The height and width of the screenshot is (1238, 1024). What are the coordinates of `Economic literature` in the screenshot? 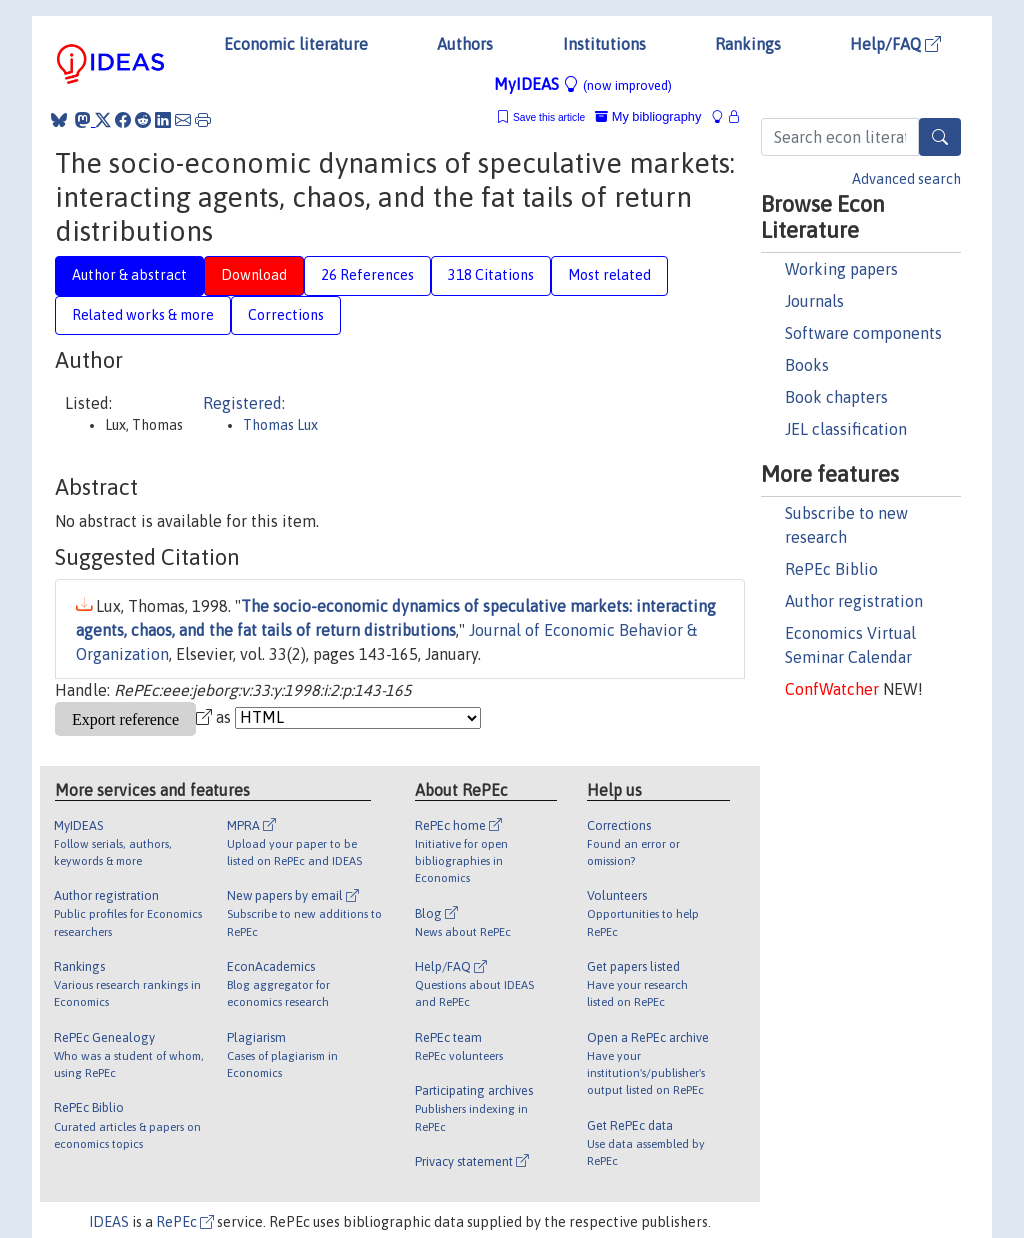 It's located at (296, 44).